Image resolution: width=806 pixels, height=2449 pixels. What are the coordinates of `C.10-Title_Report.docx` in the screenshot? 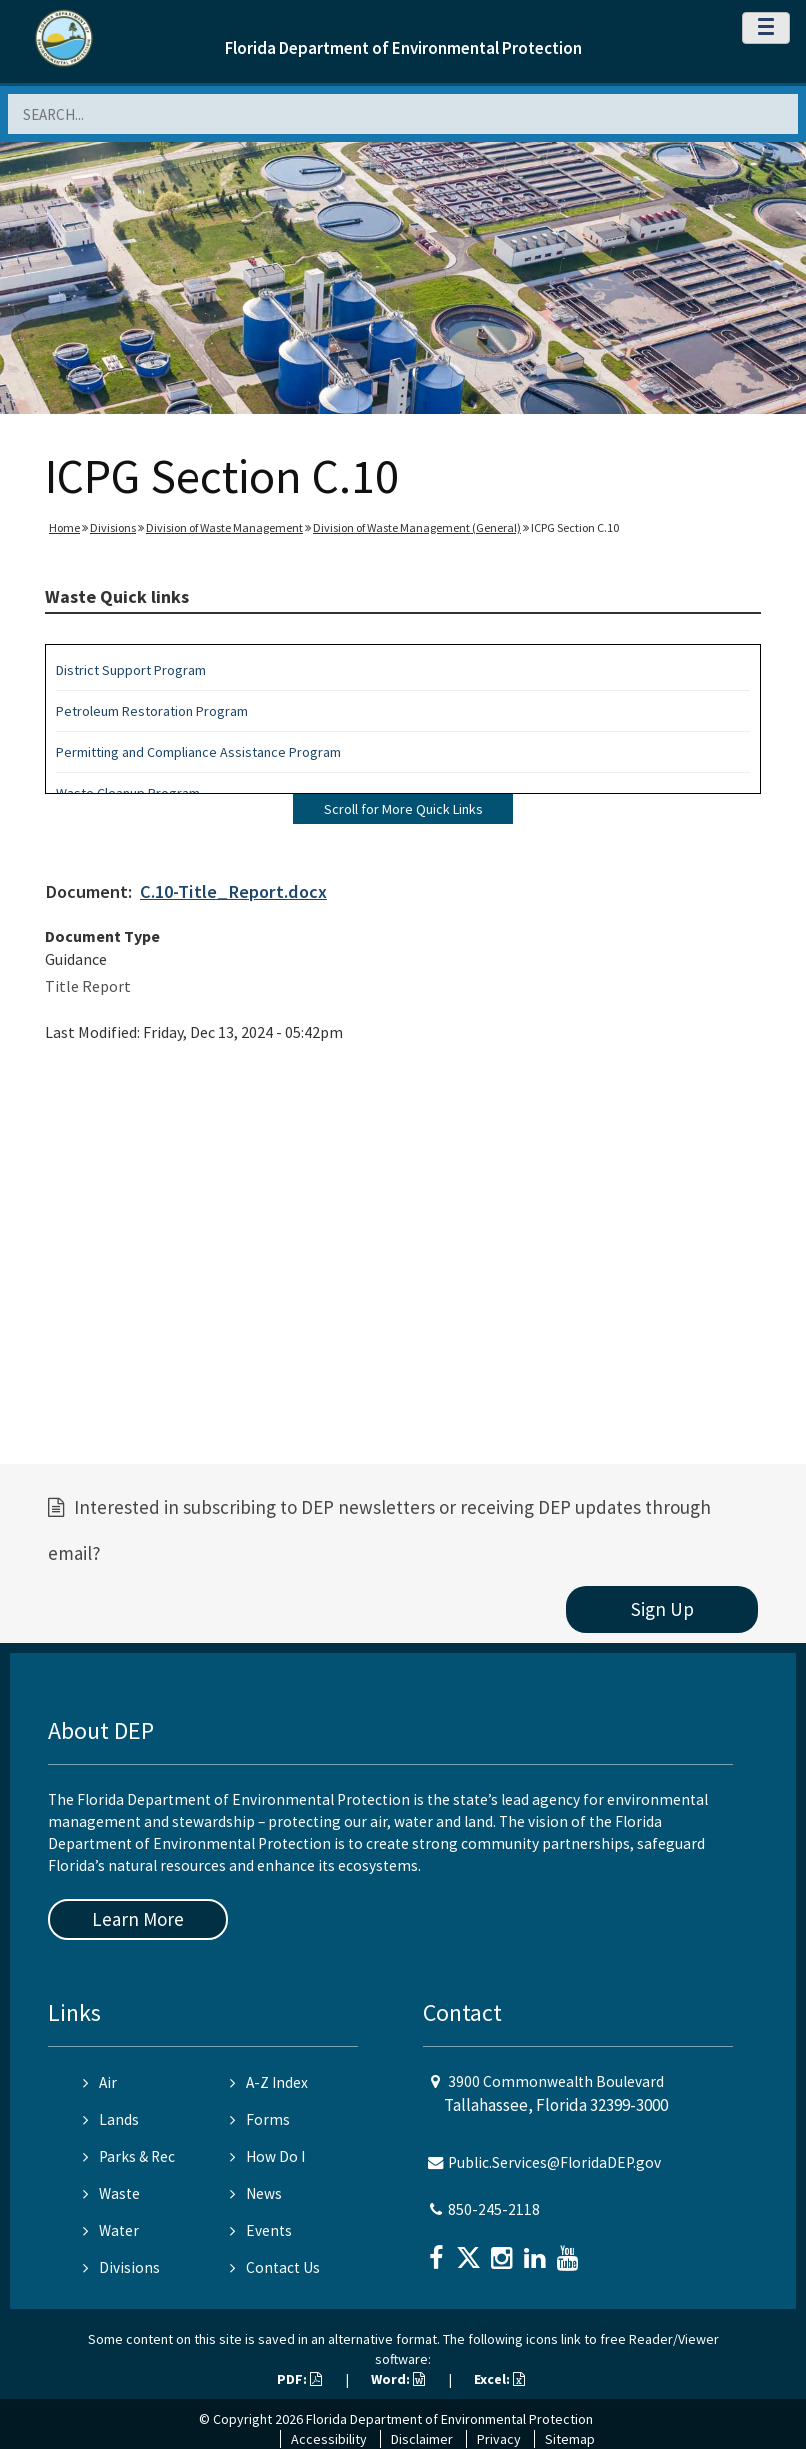 It's located at (233, 891).